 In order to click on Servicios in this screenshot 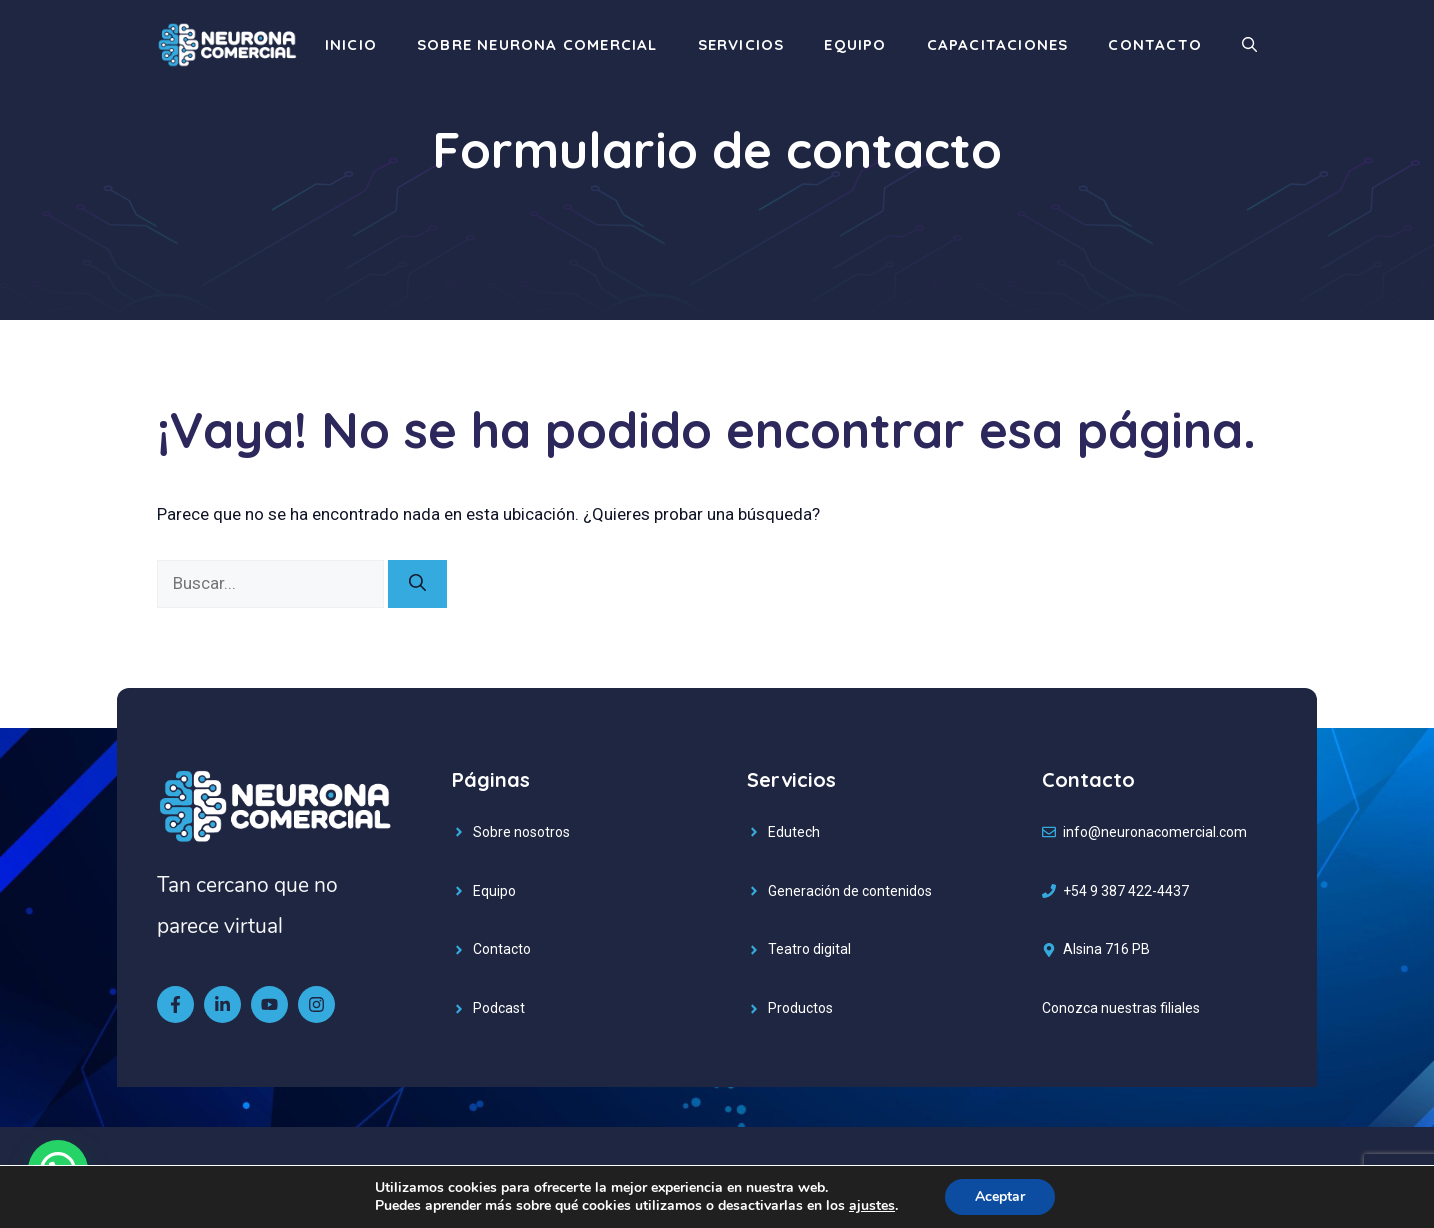, I will do `click(741, 44)`.